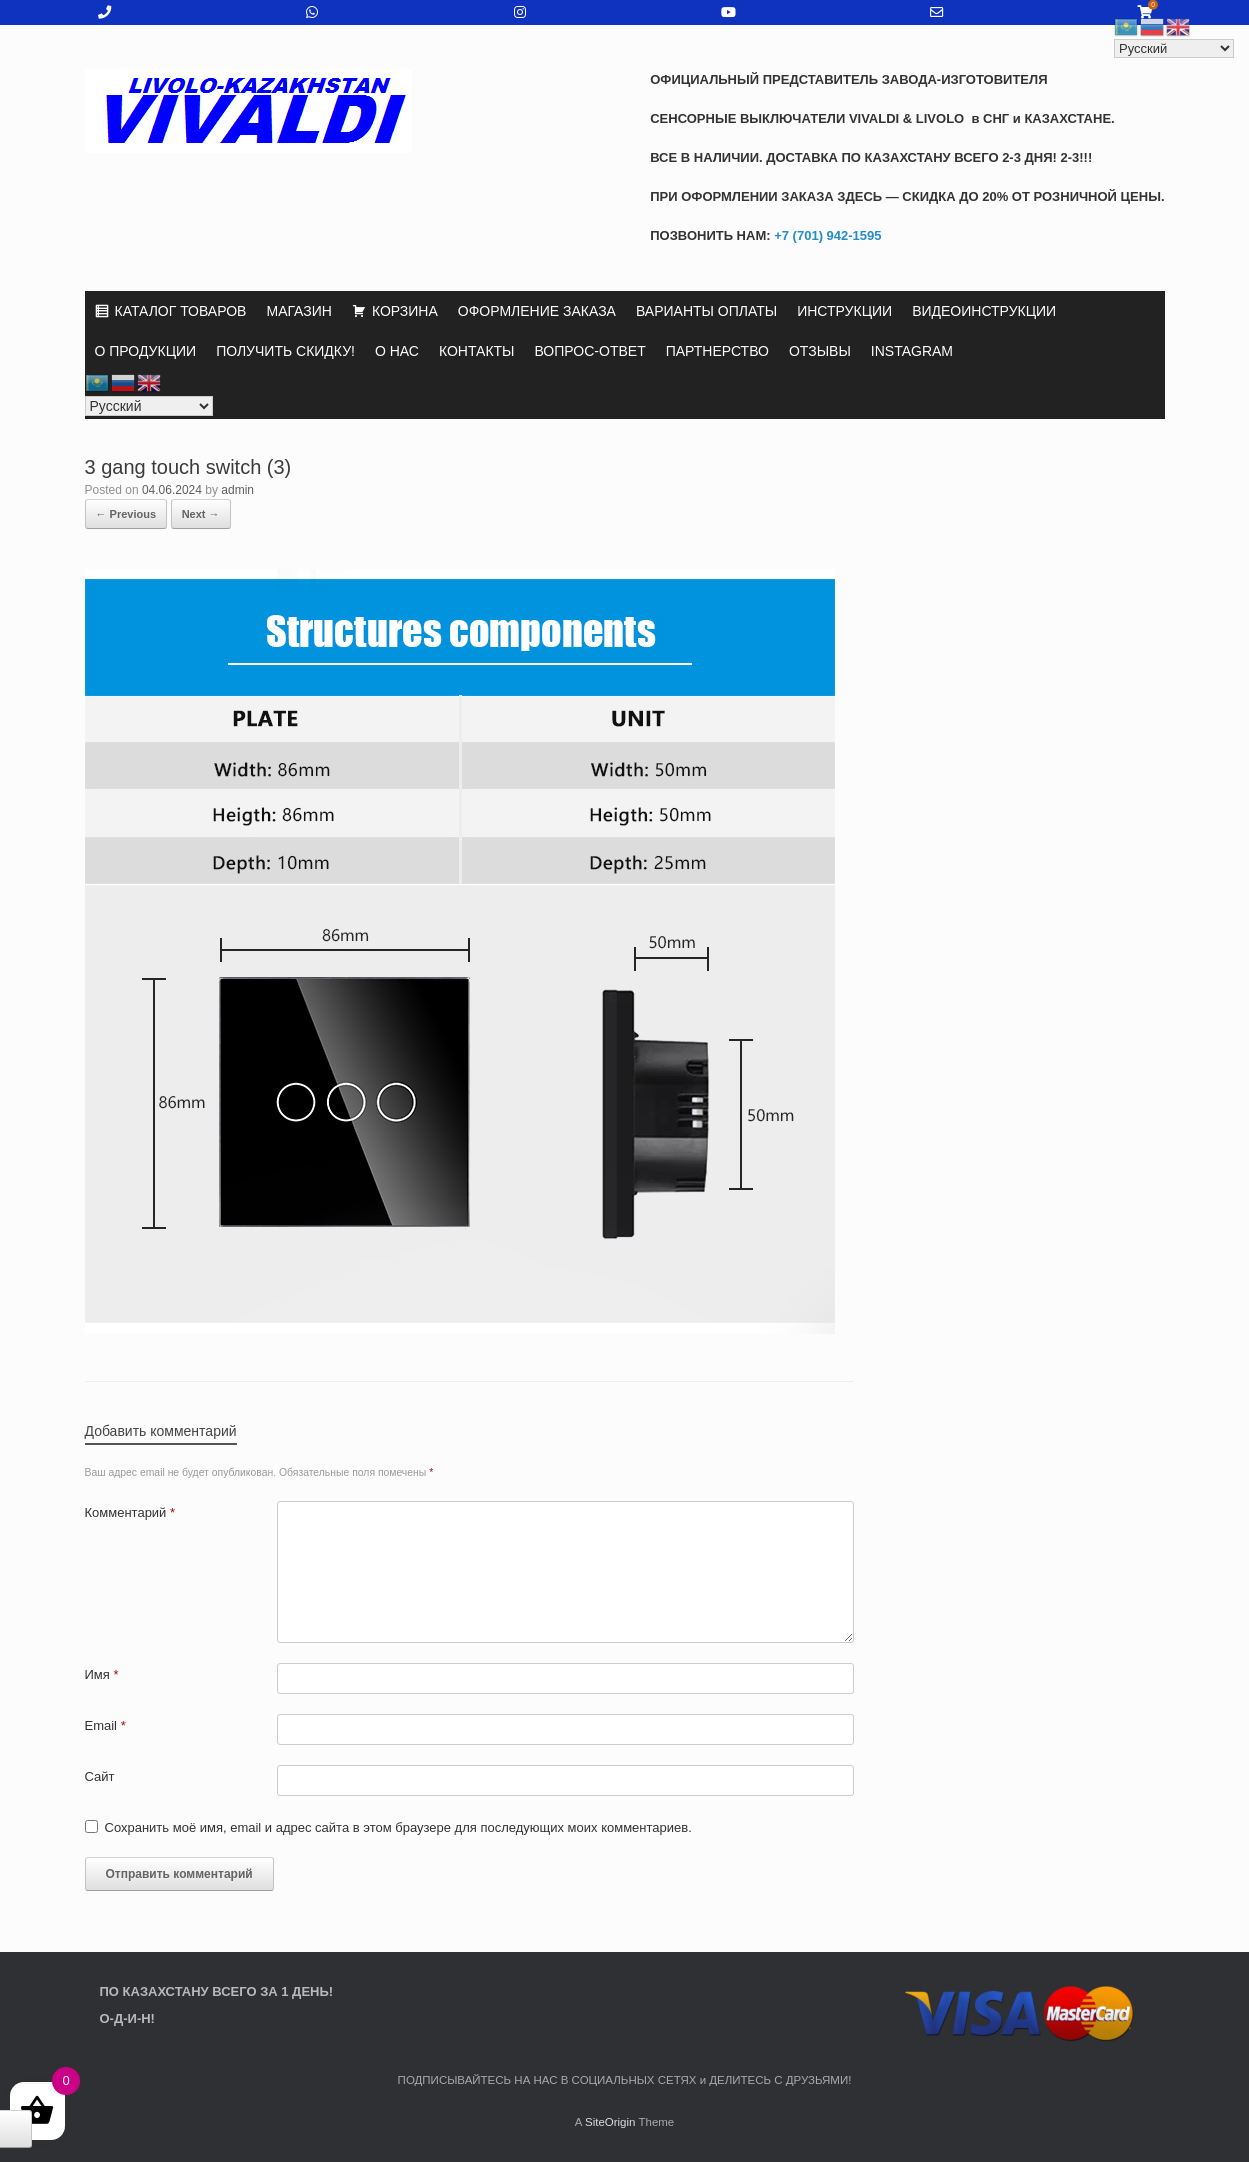 The height and width of the screenshot is (2162, 1249). I want to click on +7 (701) 942-1595, so click(826, 235).